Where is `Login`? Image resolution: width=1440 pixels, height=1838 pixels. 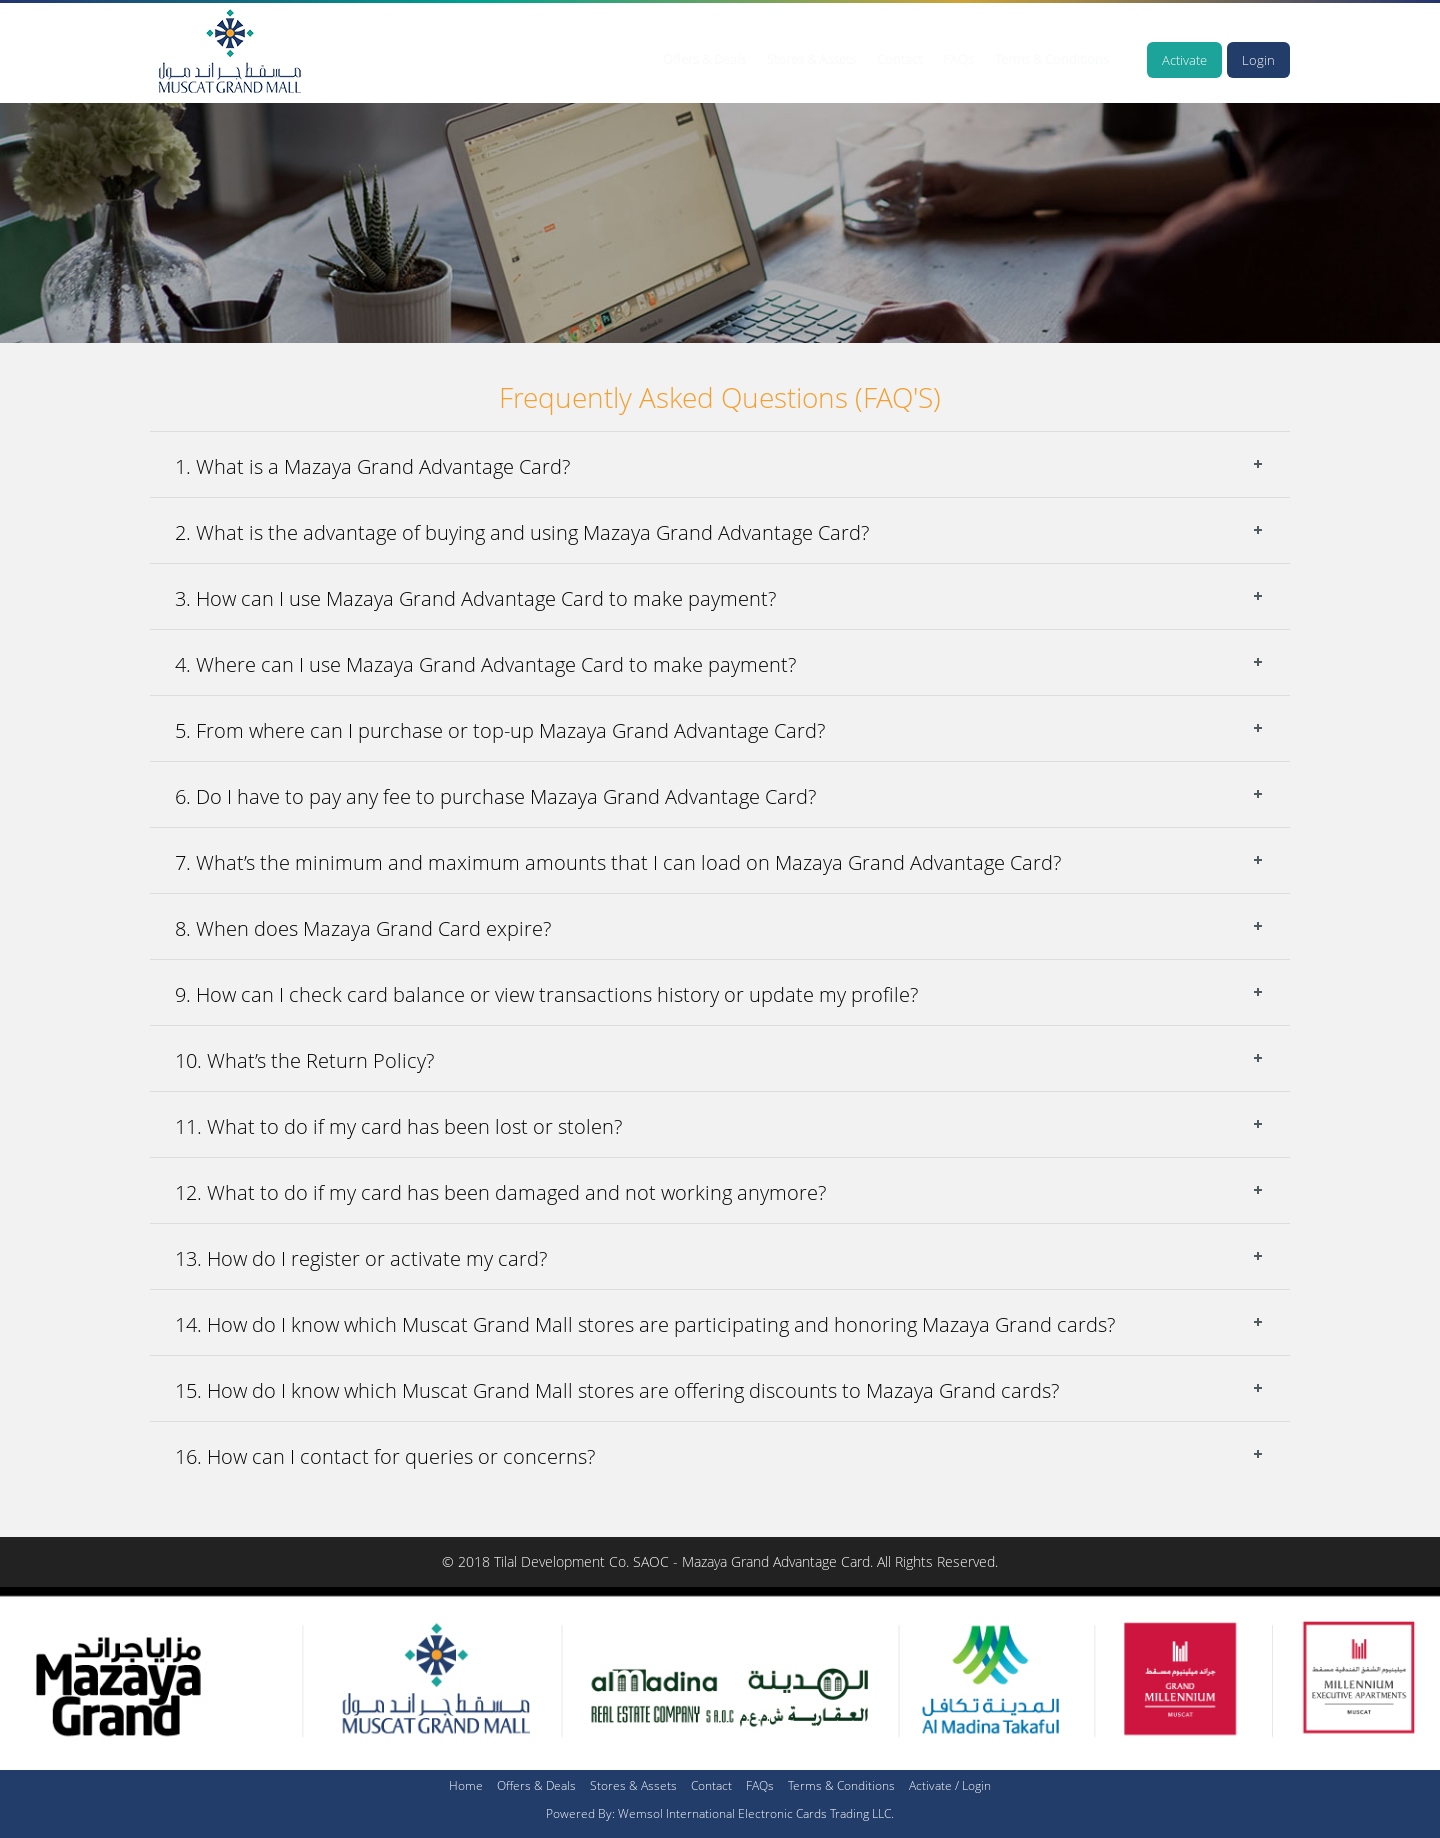 Login is located at coordinates (1258, 60).